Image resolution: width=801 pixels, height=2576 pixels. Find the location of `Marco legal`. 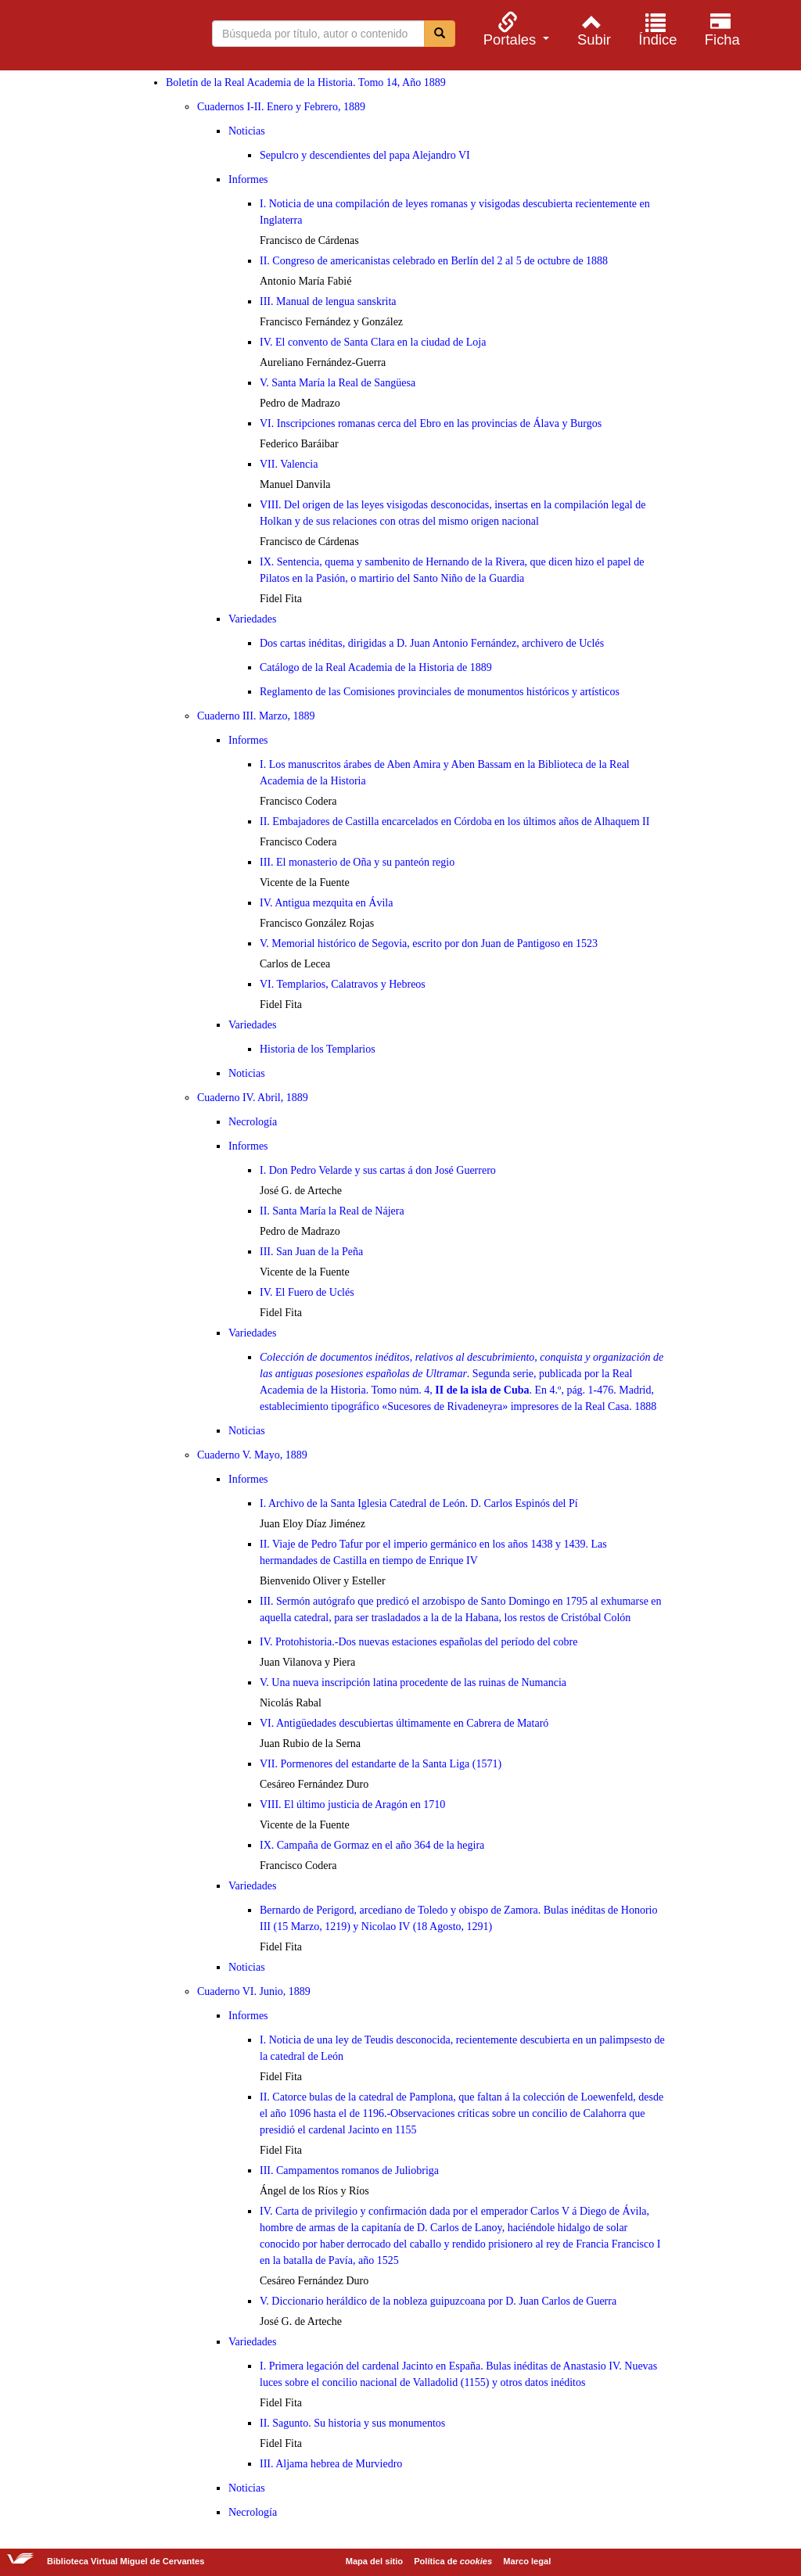

Marco legal is located at coordinates (527, 2561).